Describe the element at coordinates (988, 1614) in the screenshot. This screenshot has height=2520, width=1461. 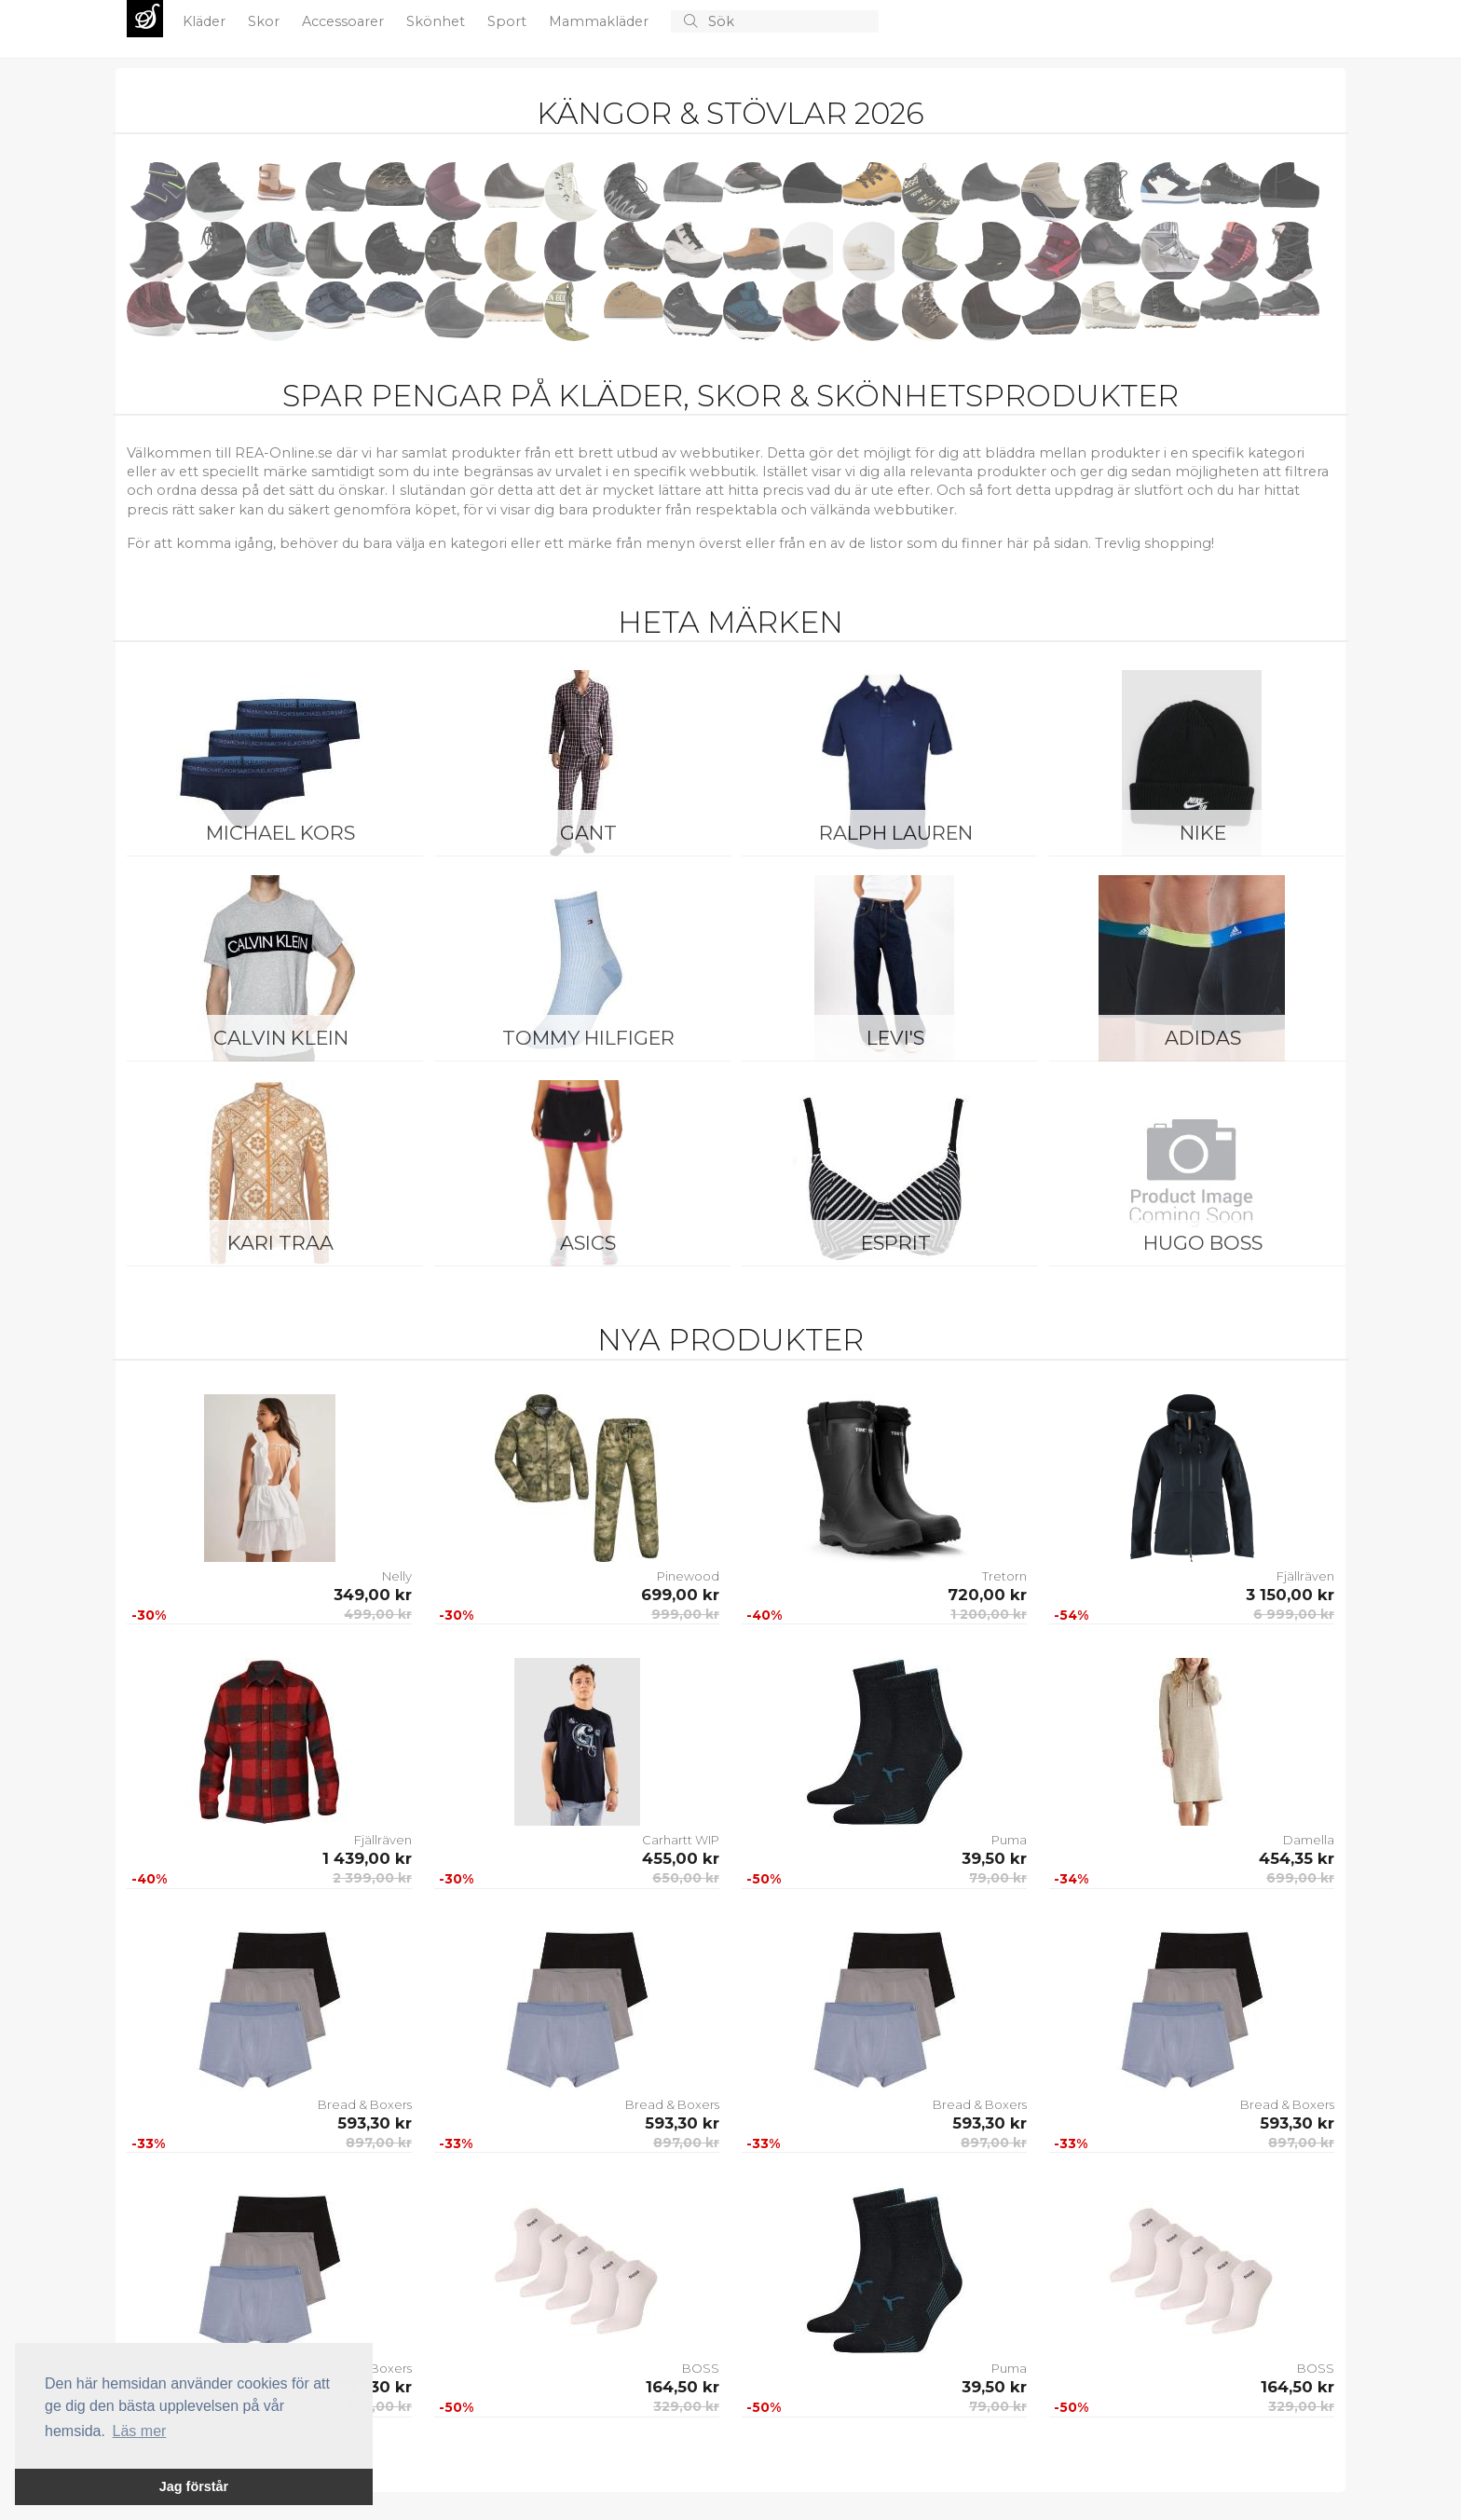
I see `1 200,00 kr` at that location.